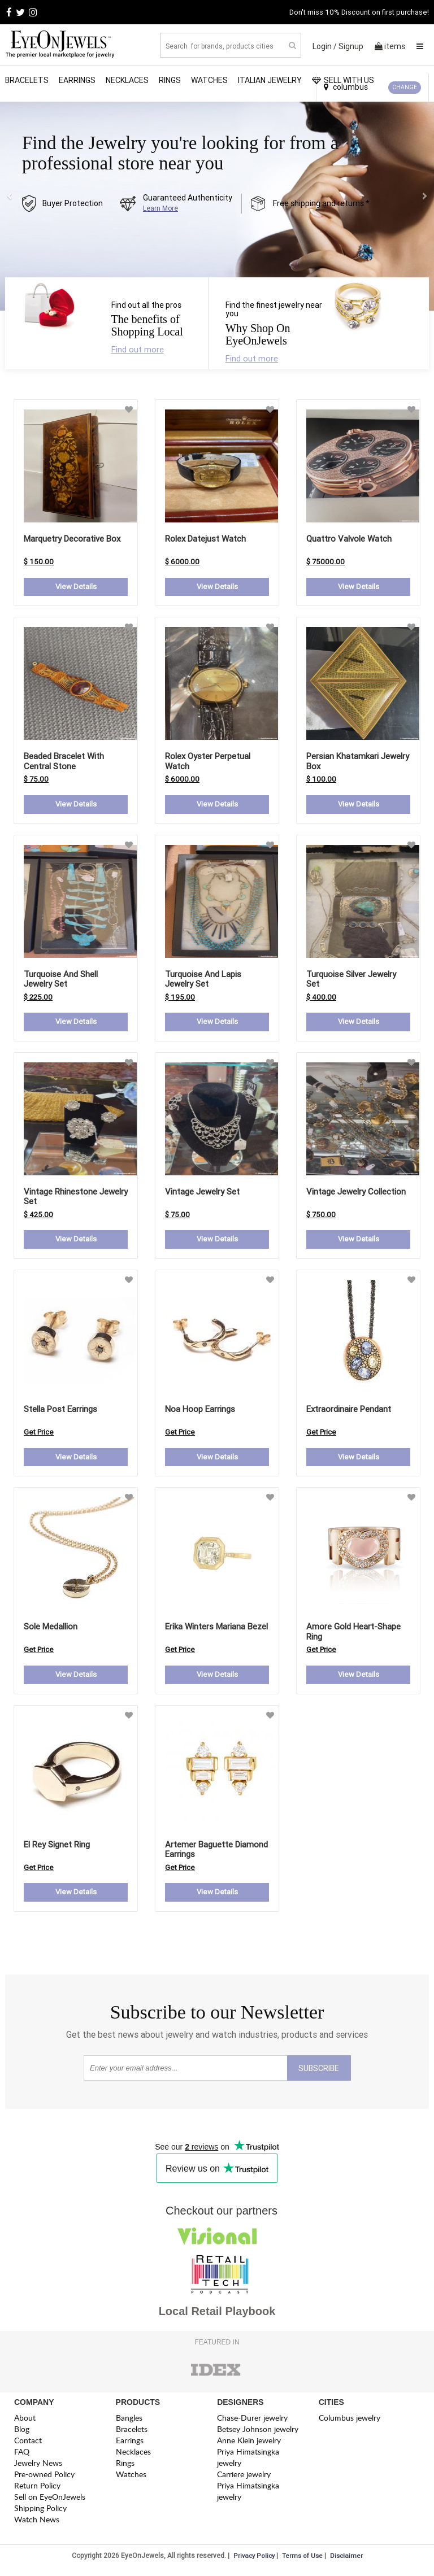  Describe the element at coordinates (404, 87) in the screenshot. I see `CHANGE` at that location.